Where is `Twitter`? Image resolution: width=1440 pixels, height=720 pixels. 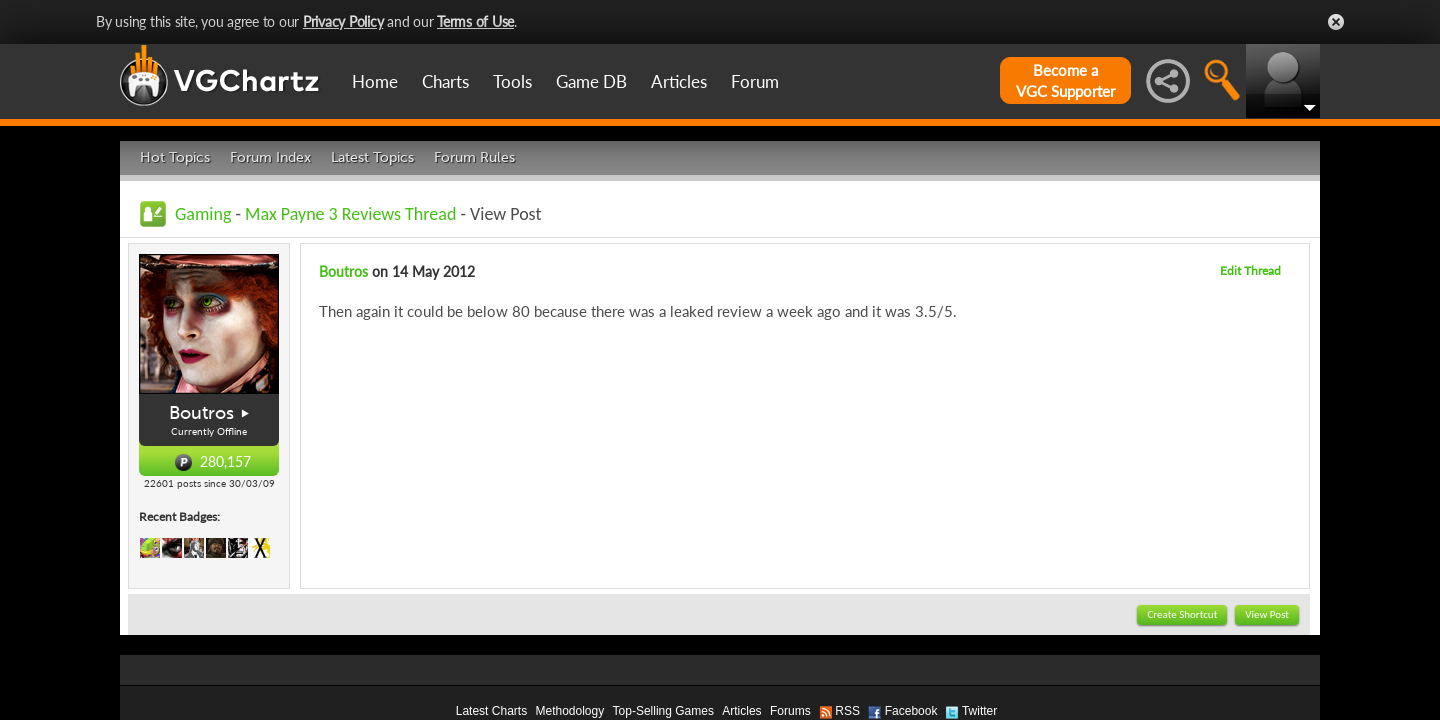
Twitter is located at coordinates (979, 711).